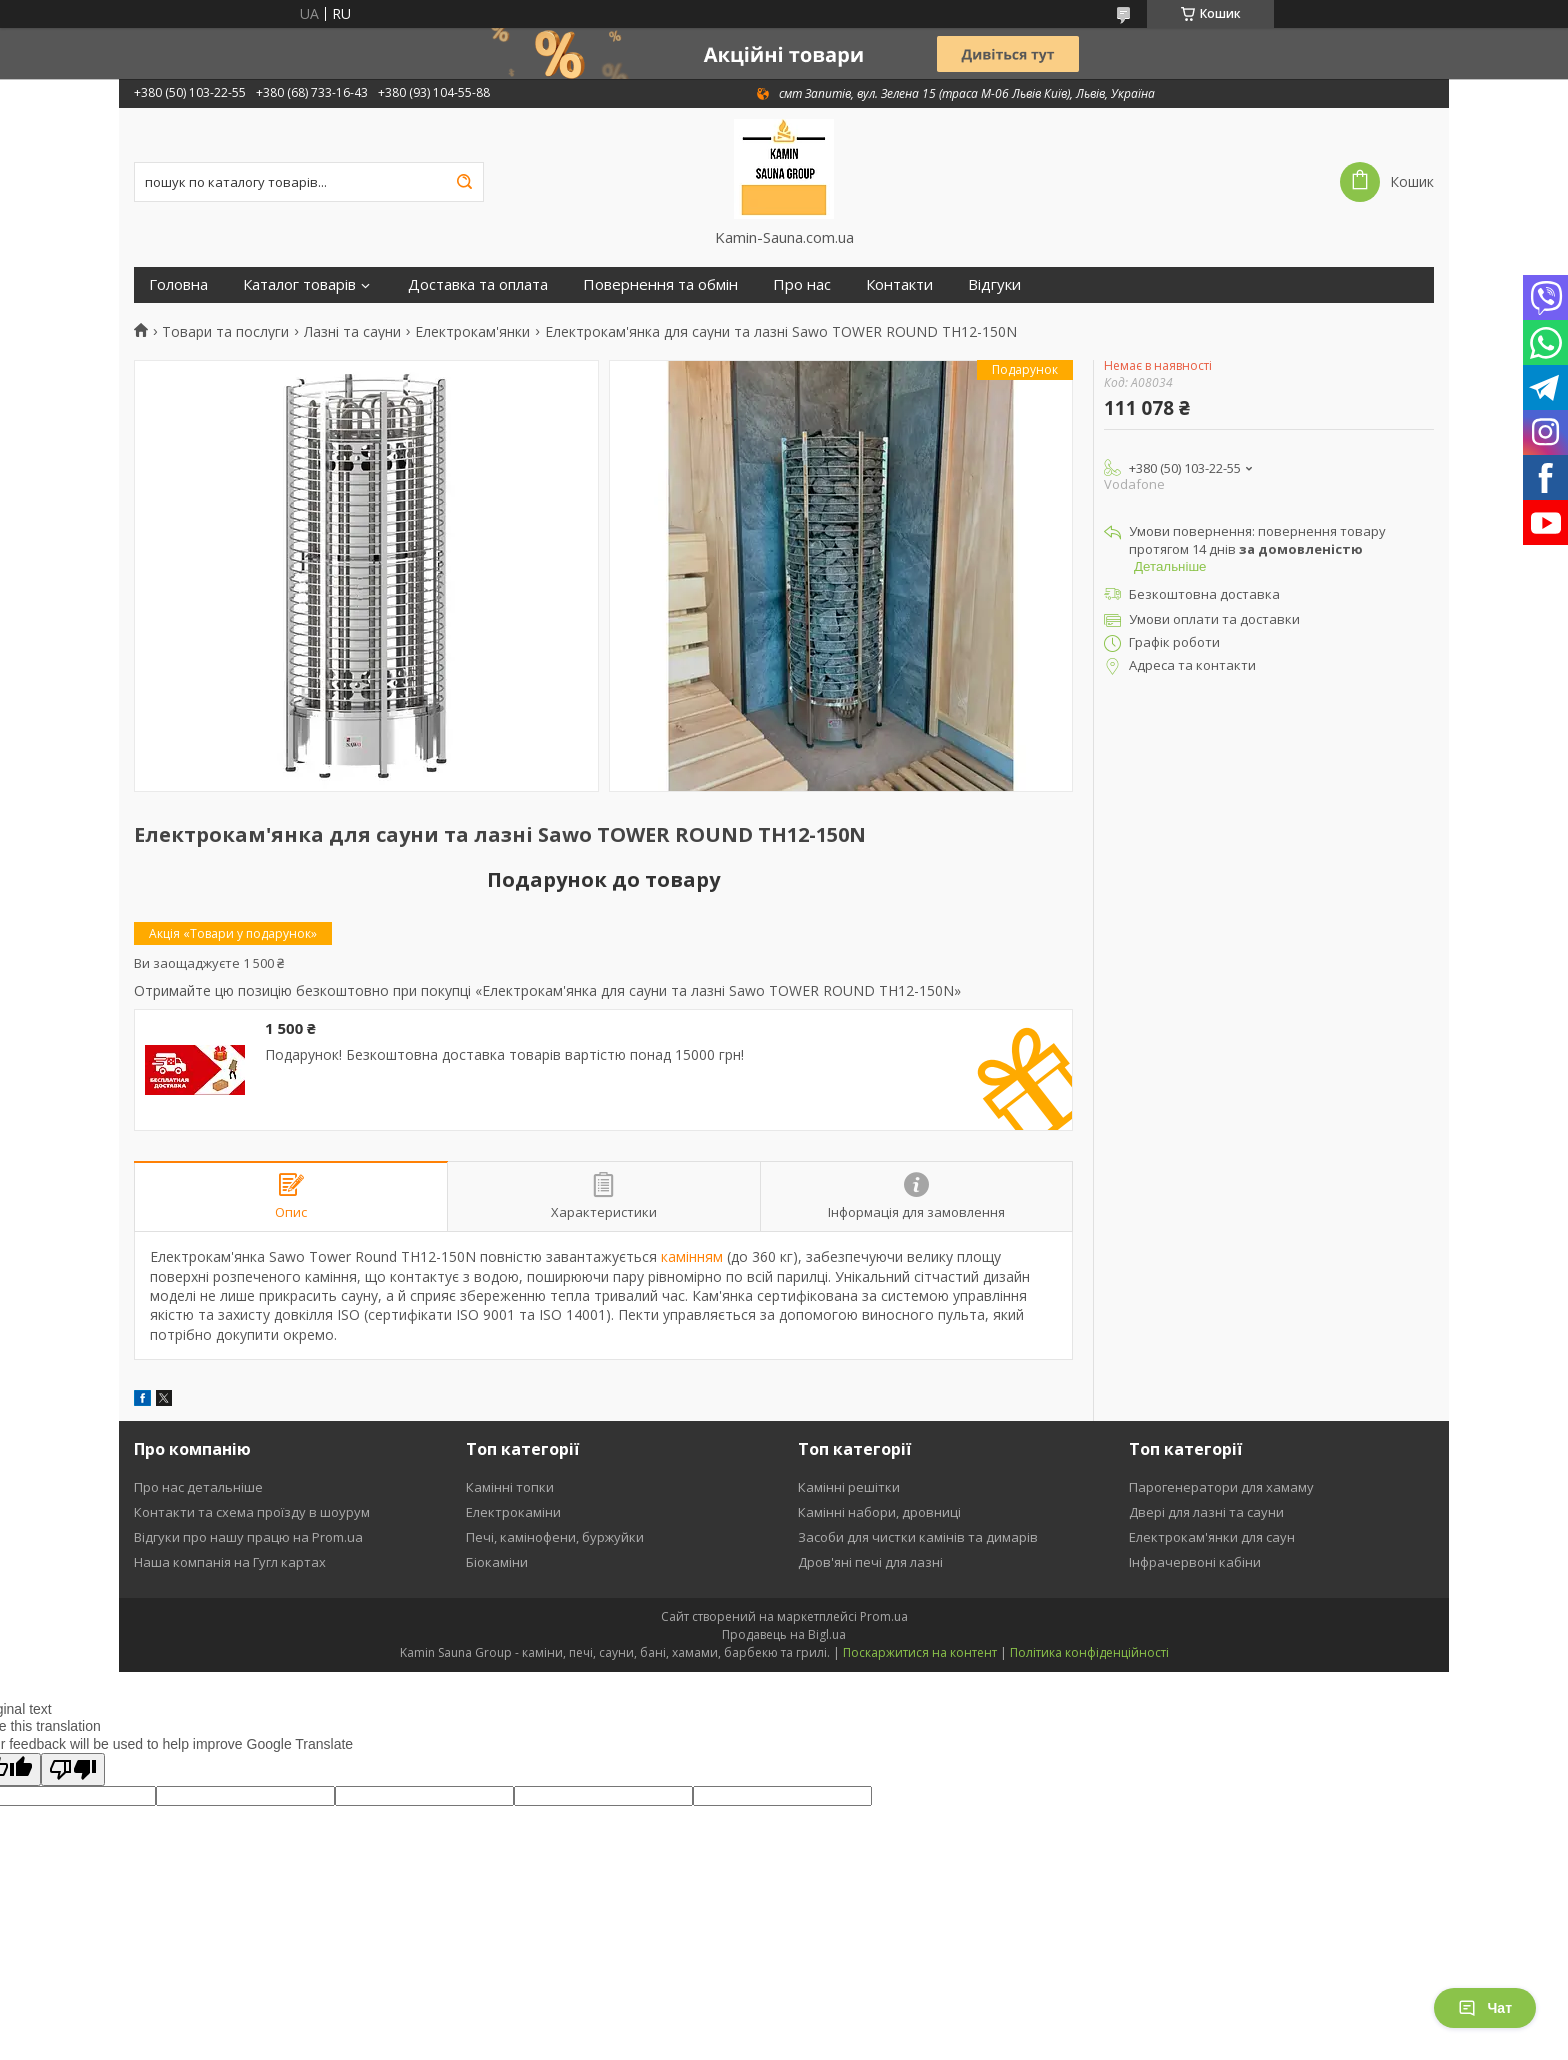 This screenshot has height=2060, width=1568. Describe the element at coordinates (248, 1537) in the screenshot. I see `Відгуки про нашу працю на Prom.ua` at that location.